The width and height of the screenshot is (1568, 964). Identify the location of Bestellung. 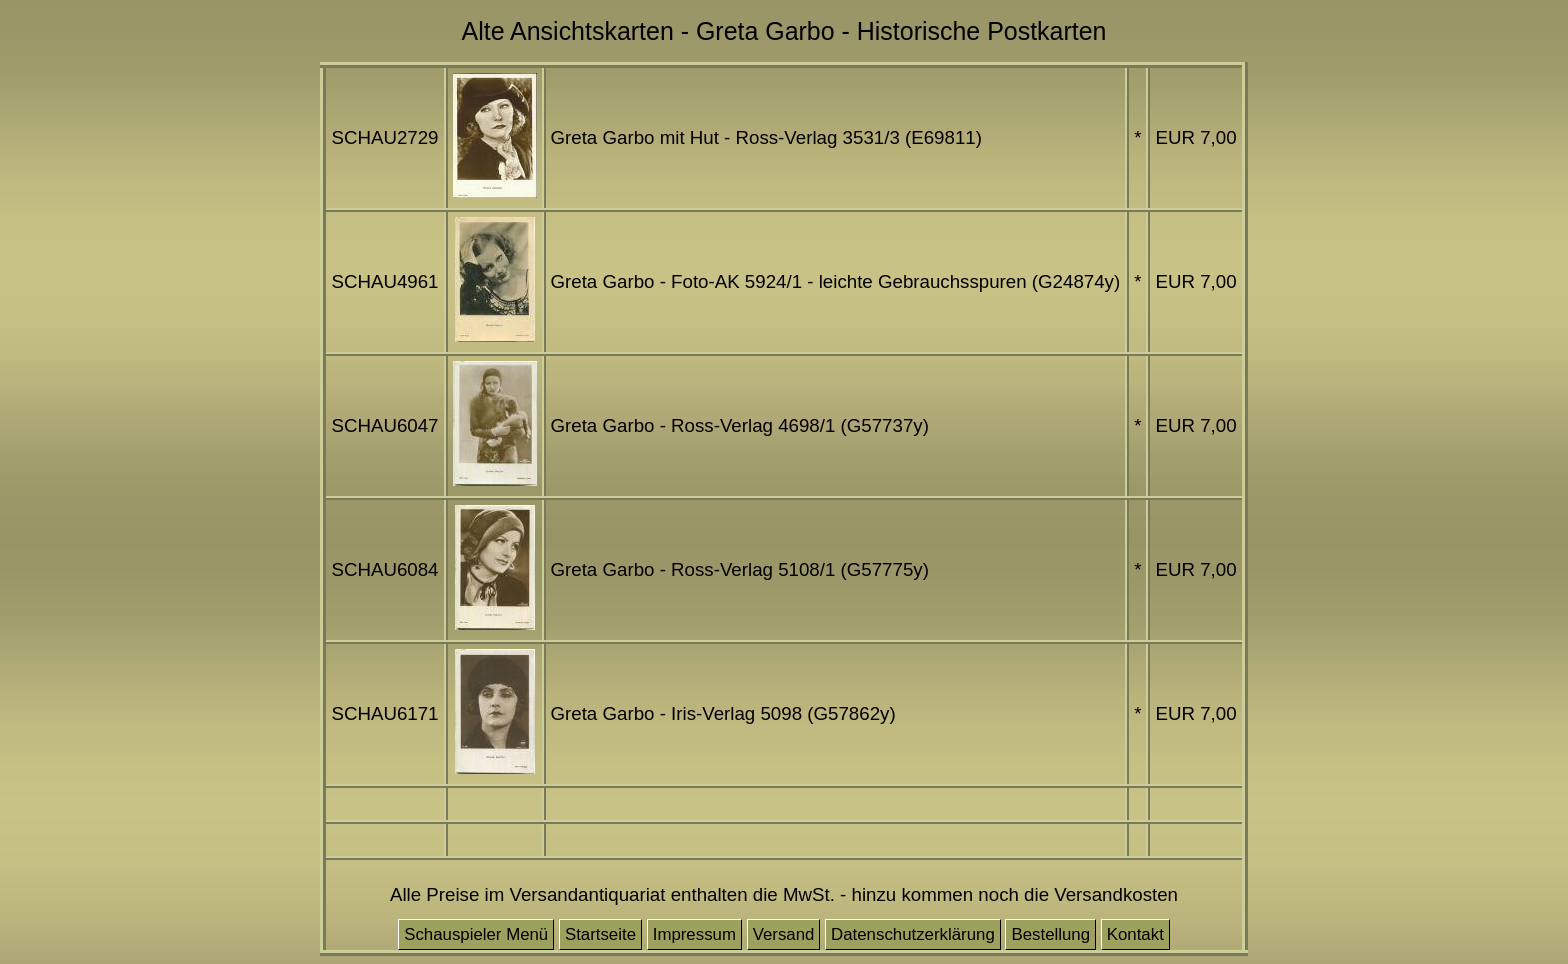
(1050, 934).